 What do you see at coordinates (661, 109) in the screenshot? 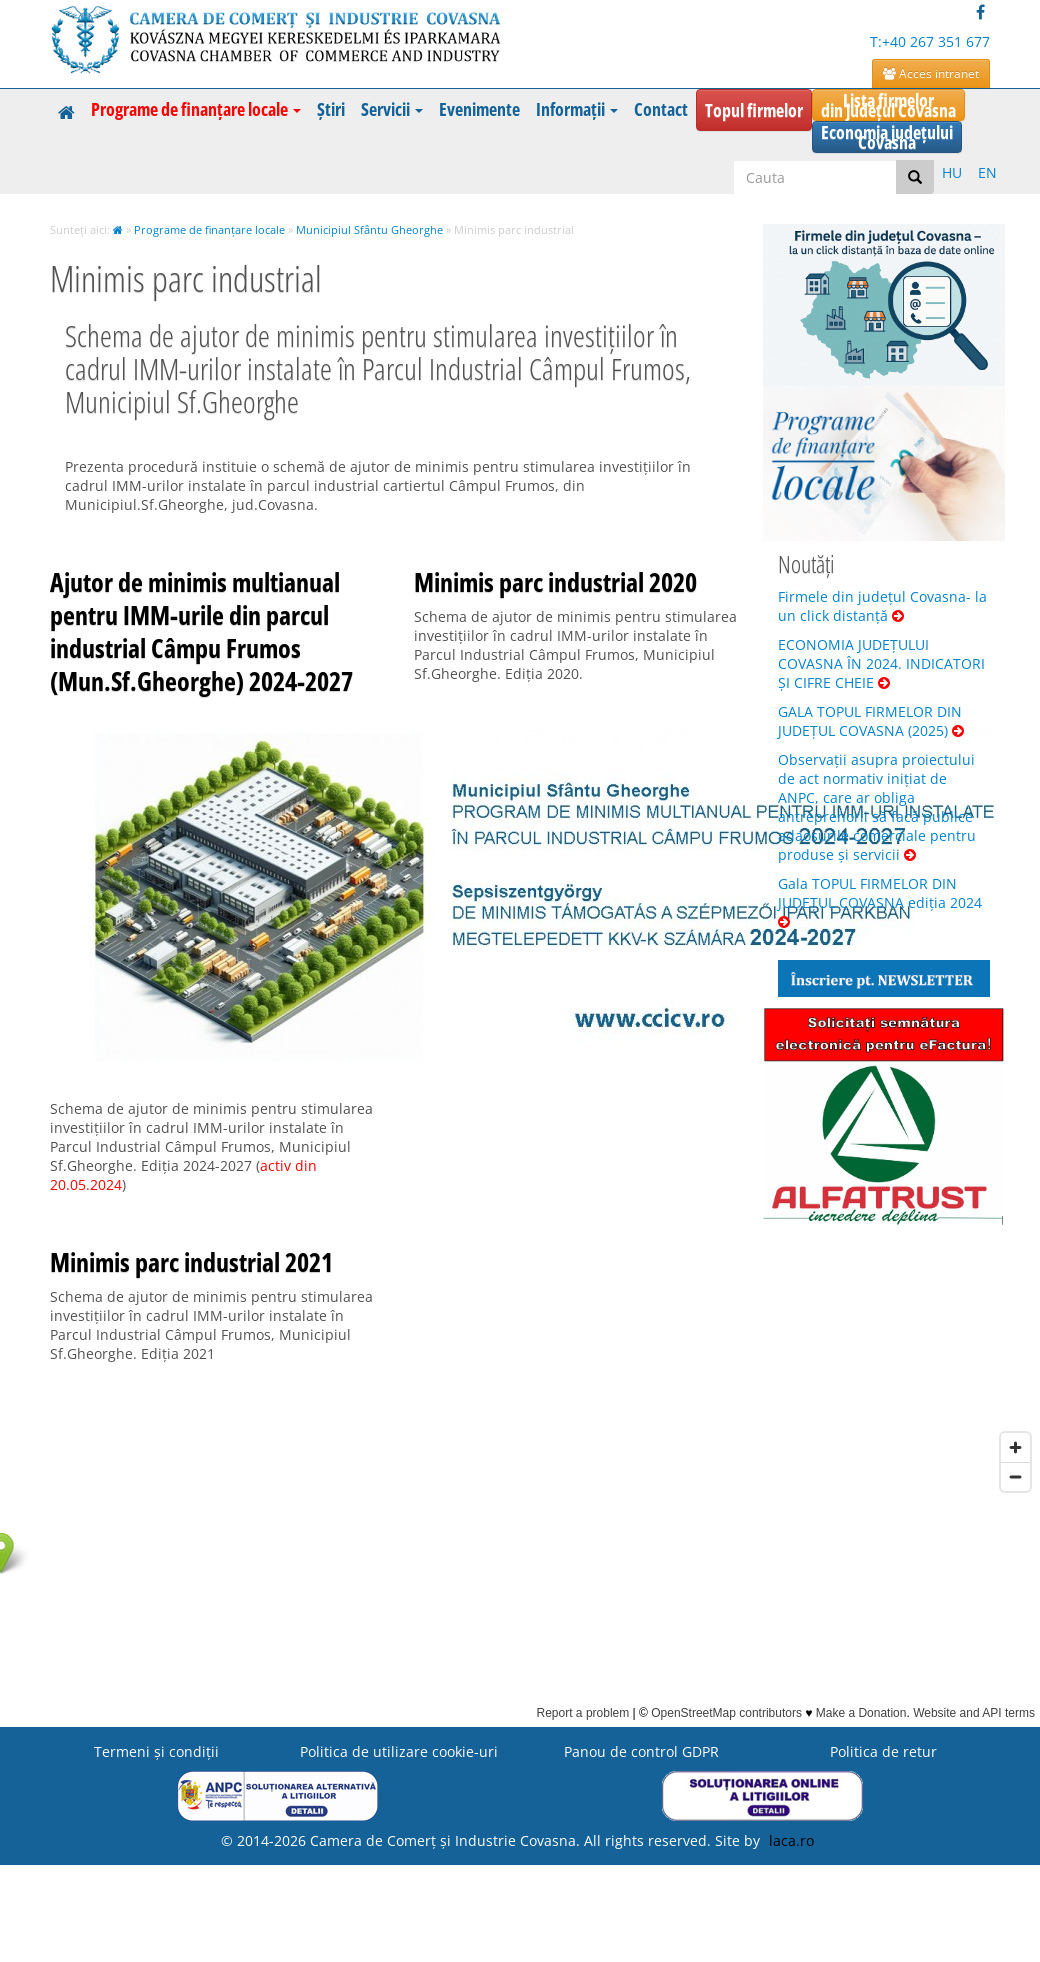
I see `Contact` at bounding box center [661, 109].